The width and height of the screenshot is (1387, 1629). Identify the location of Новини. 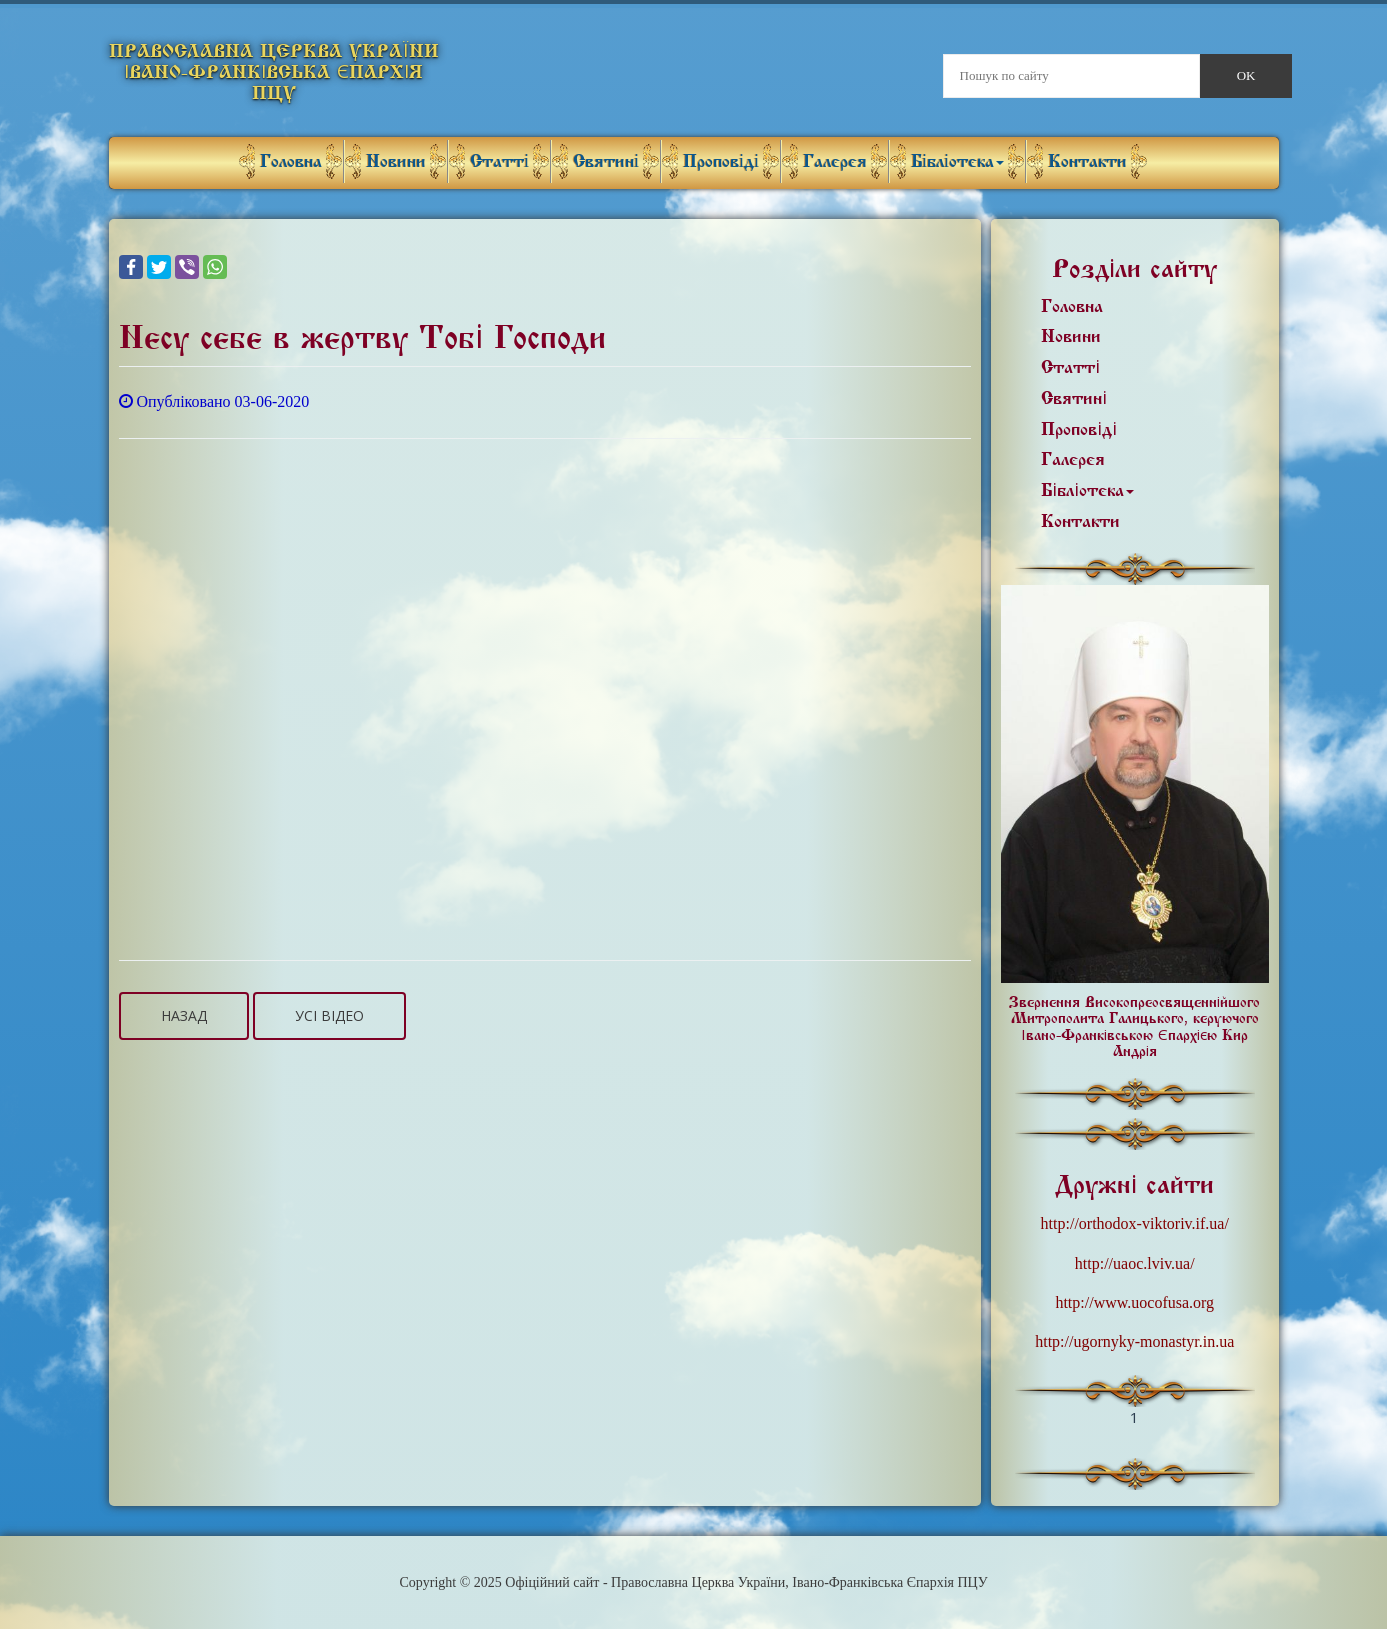
(396, 161).